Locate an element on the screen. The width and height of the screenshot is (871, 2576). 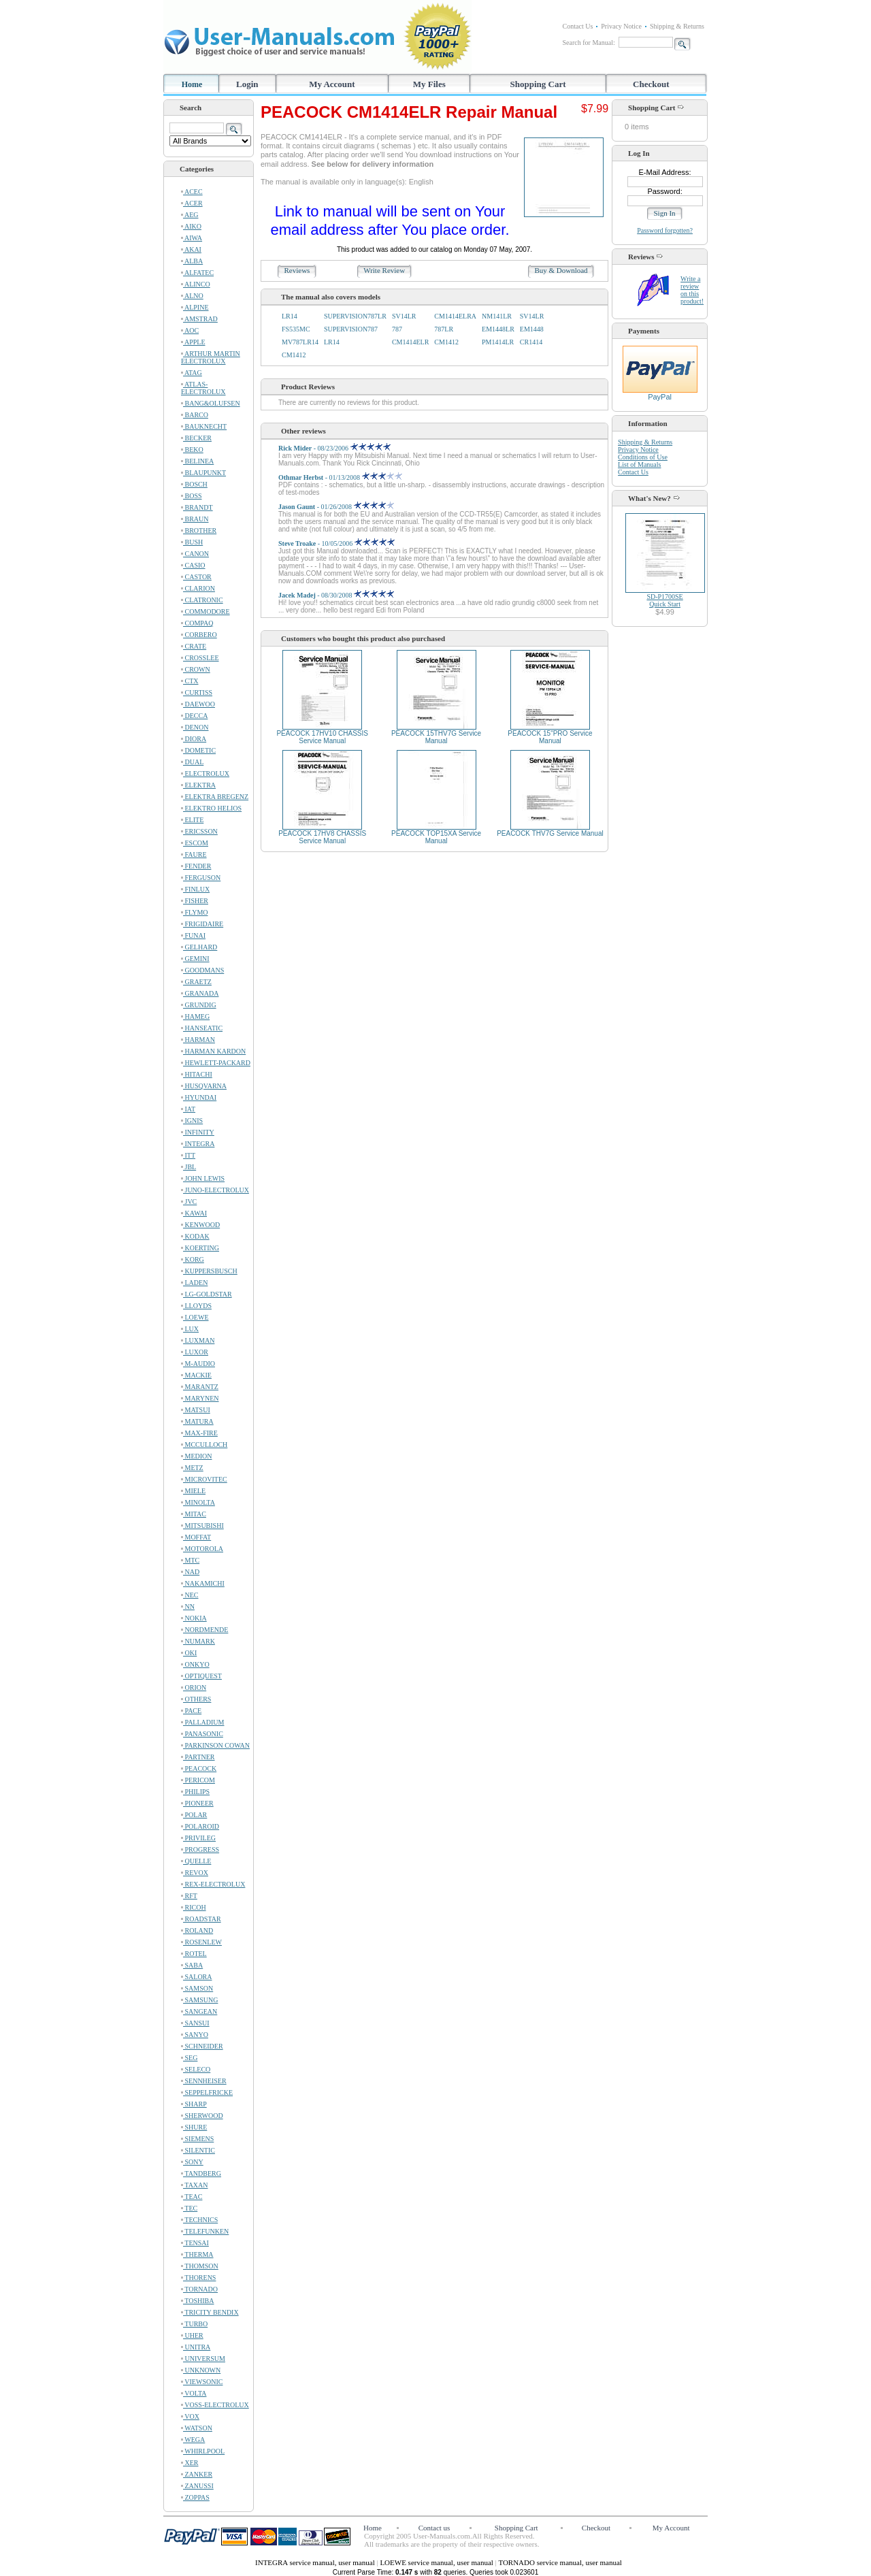
ONKYO is located at coordinates (195, 1664).